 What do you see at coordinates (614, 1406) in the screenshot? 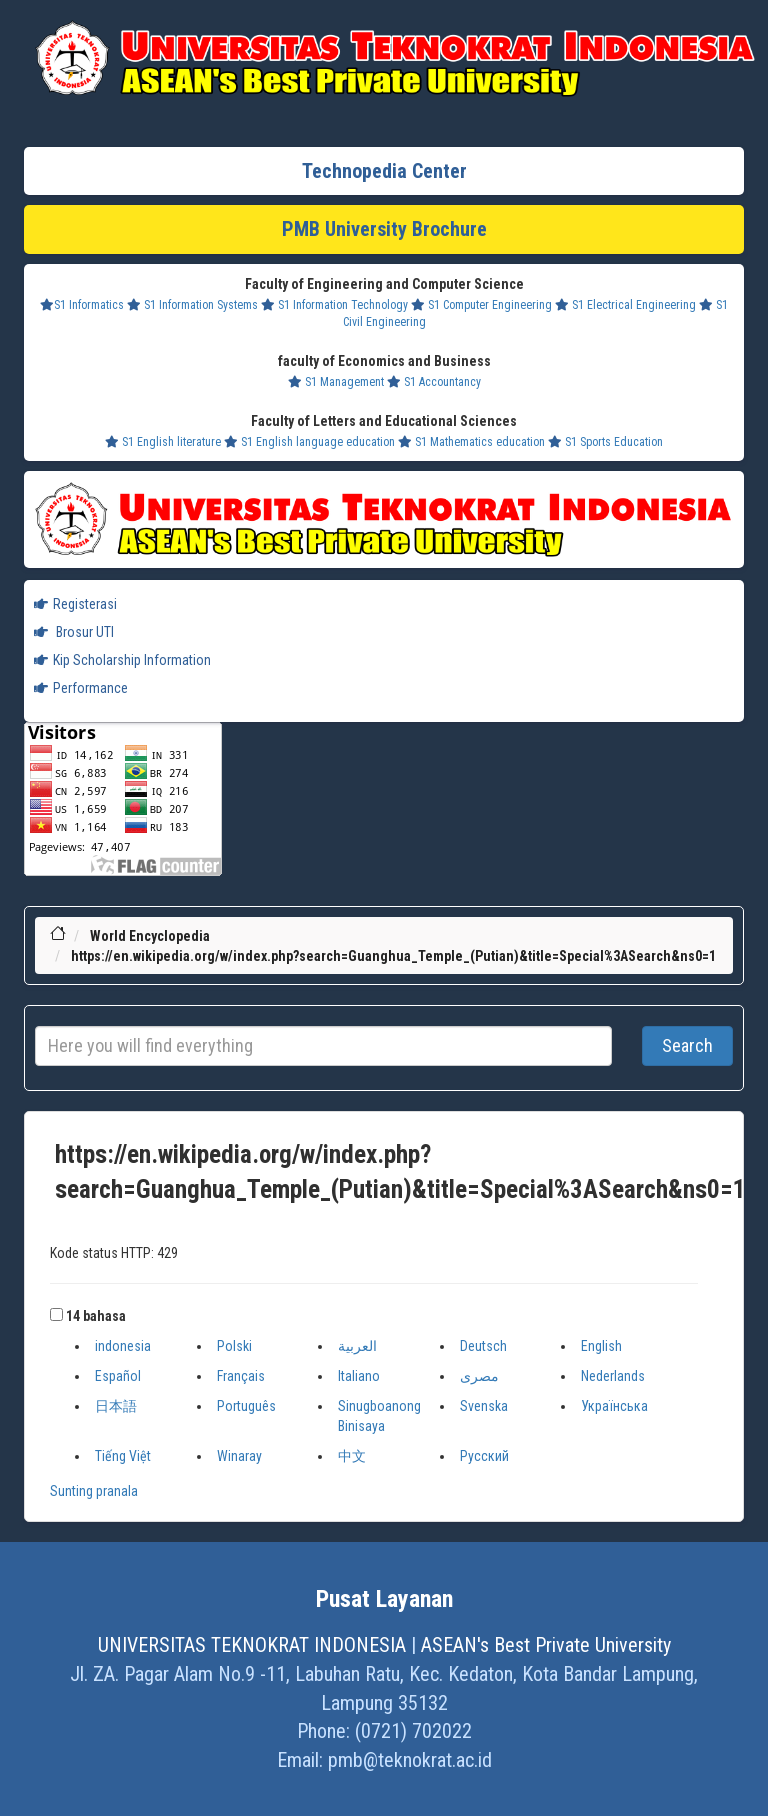
I see `Українська` at bounding box center [614, 1406].